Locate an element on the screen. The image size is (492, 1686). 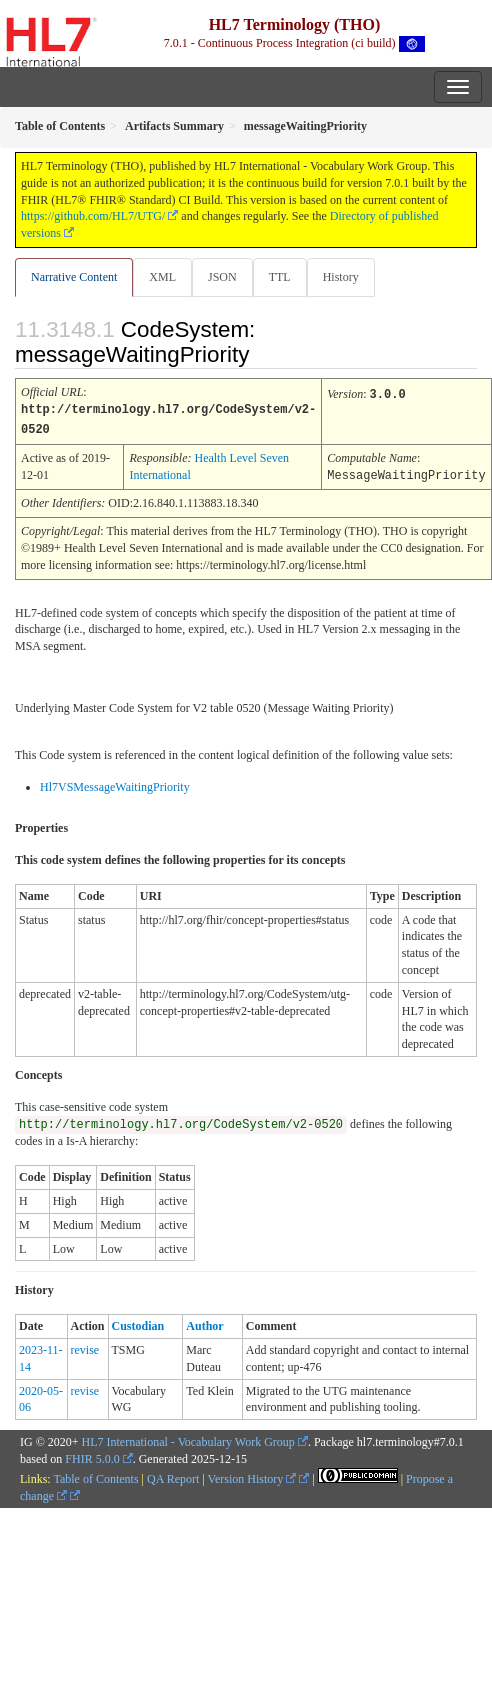
FHIR 5.0.0 is located at coordinates (92, 1456).